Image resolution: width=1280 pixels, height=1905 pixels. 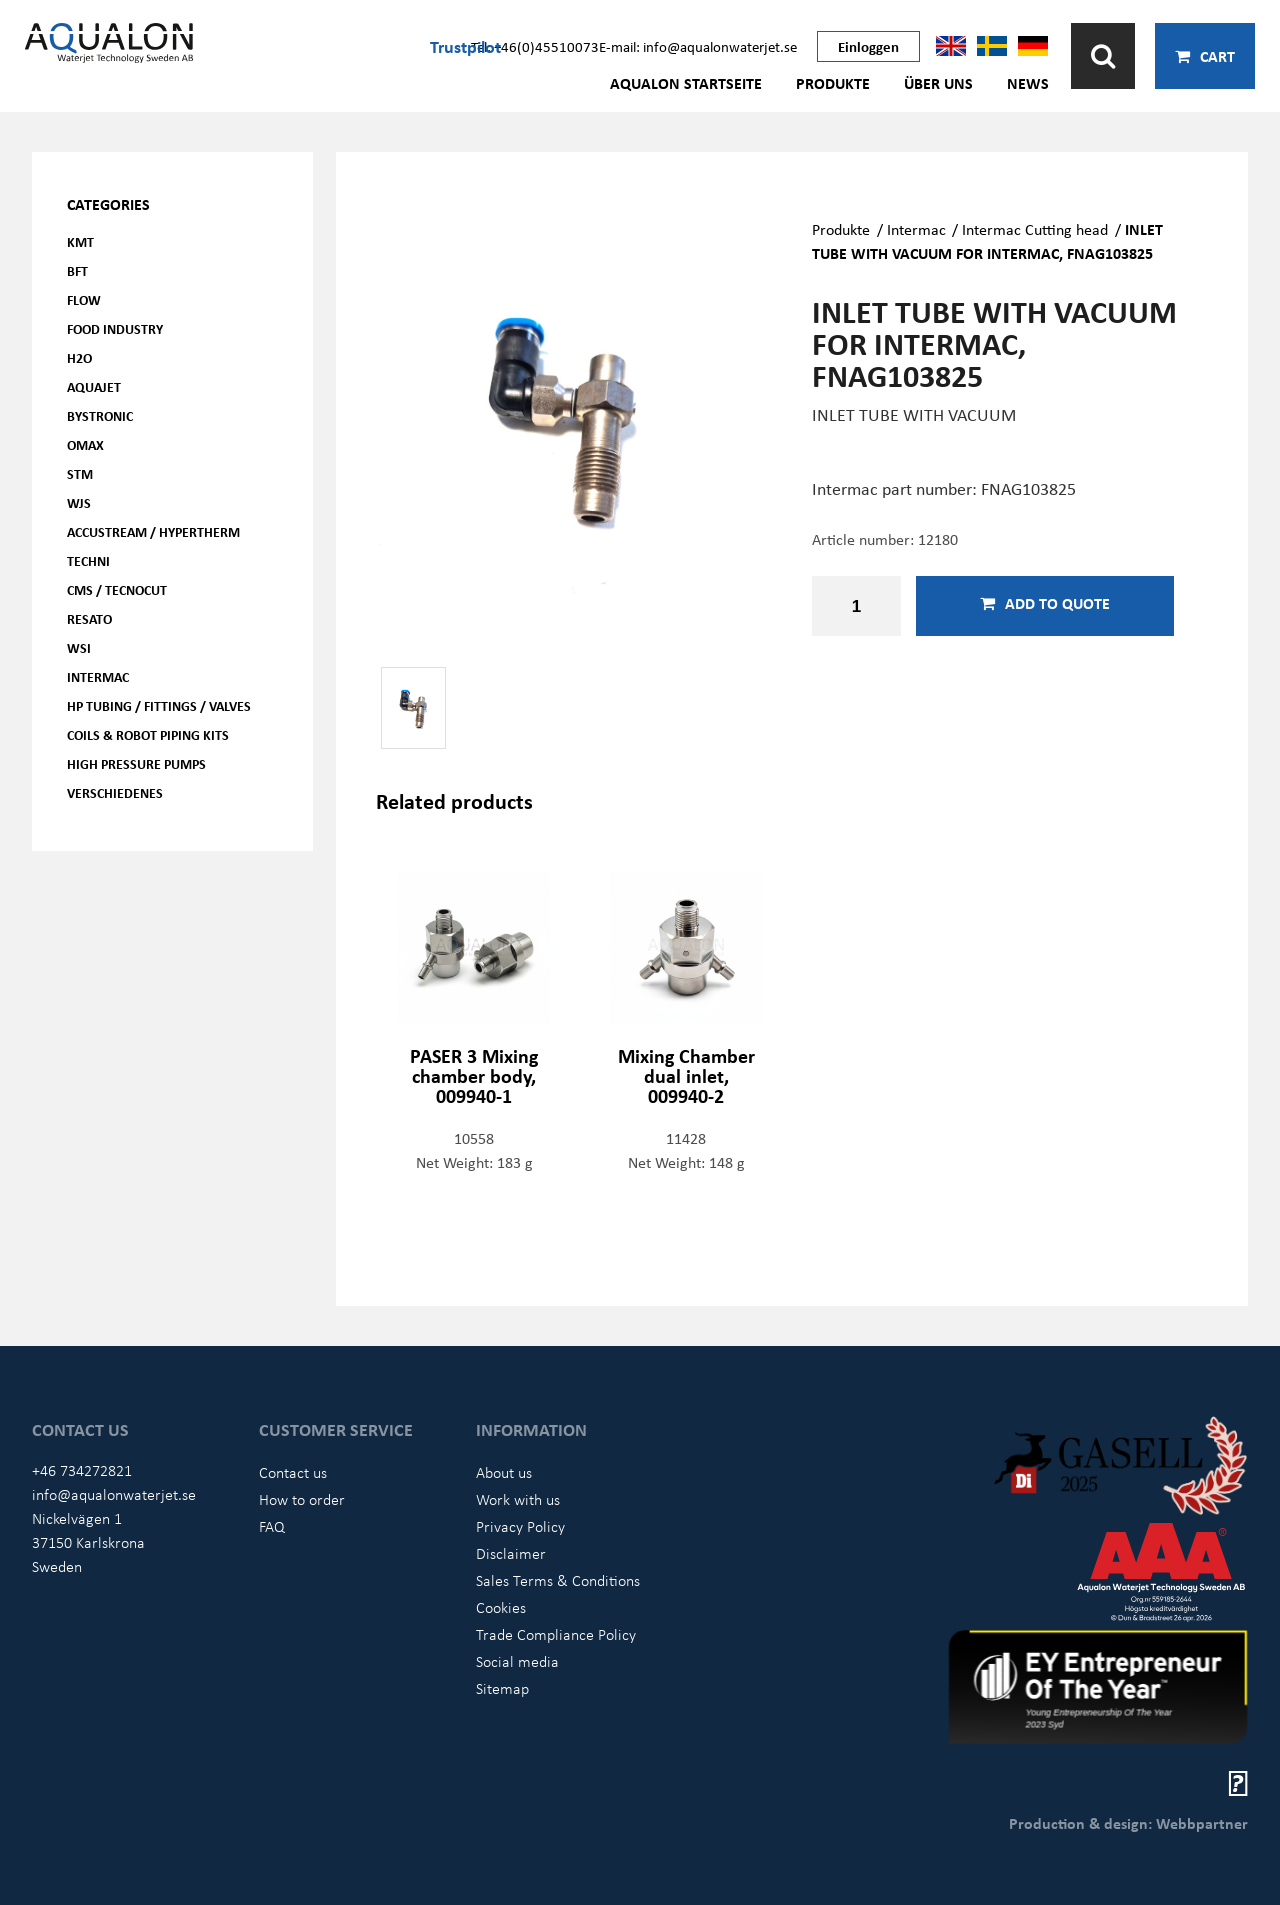 What do you see at coordinates (868, 46) in the screenshot?
I see `Einloggen` at bounding box center [868, 46].